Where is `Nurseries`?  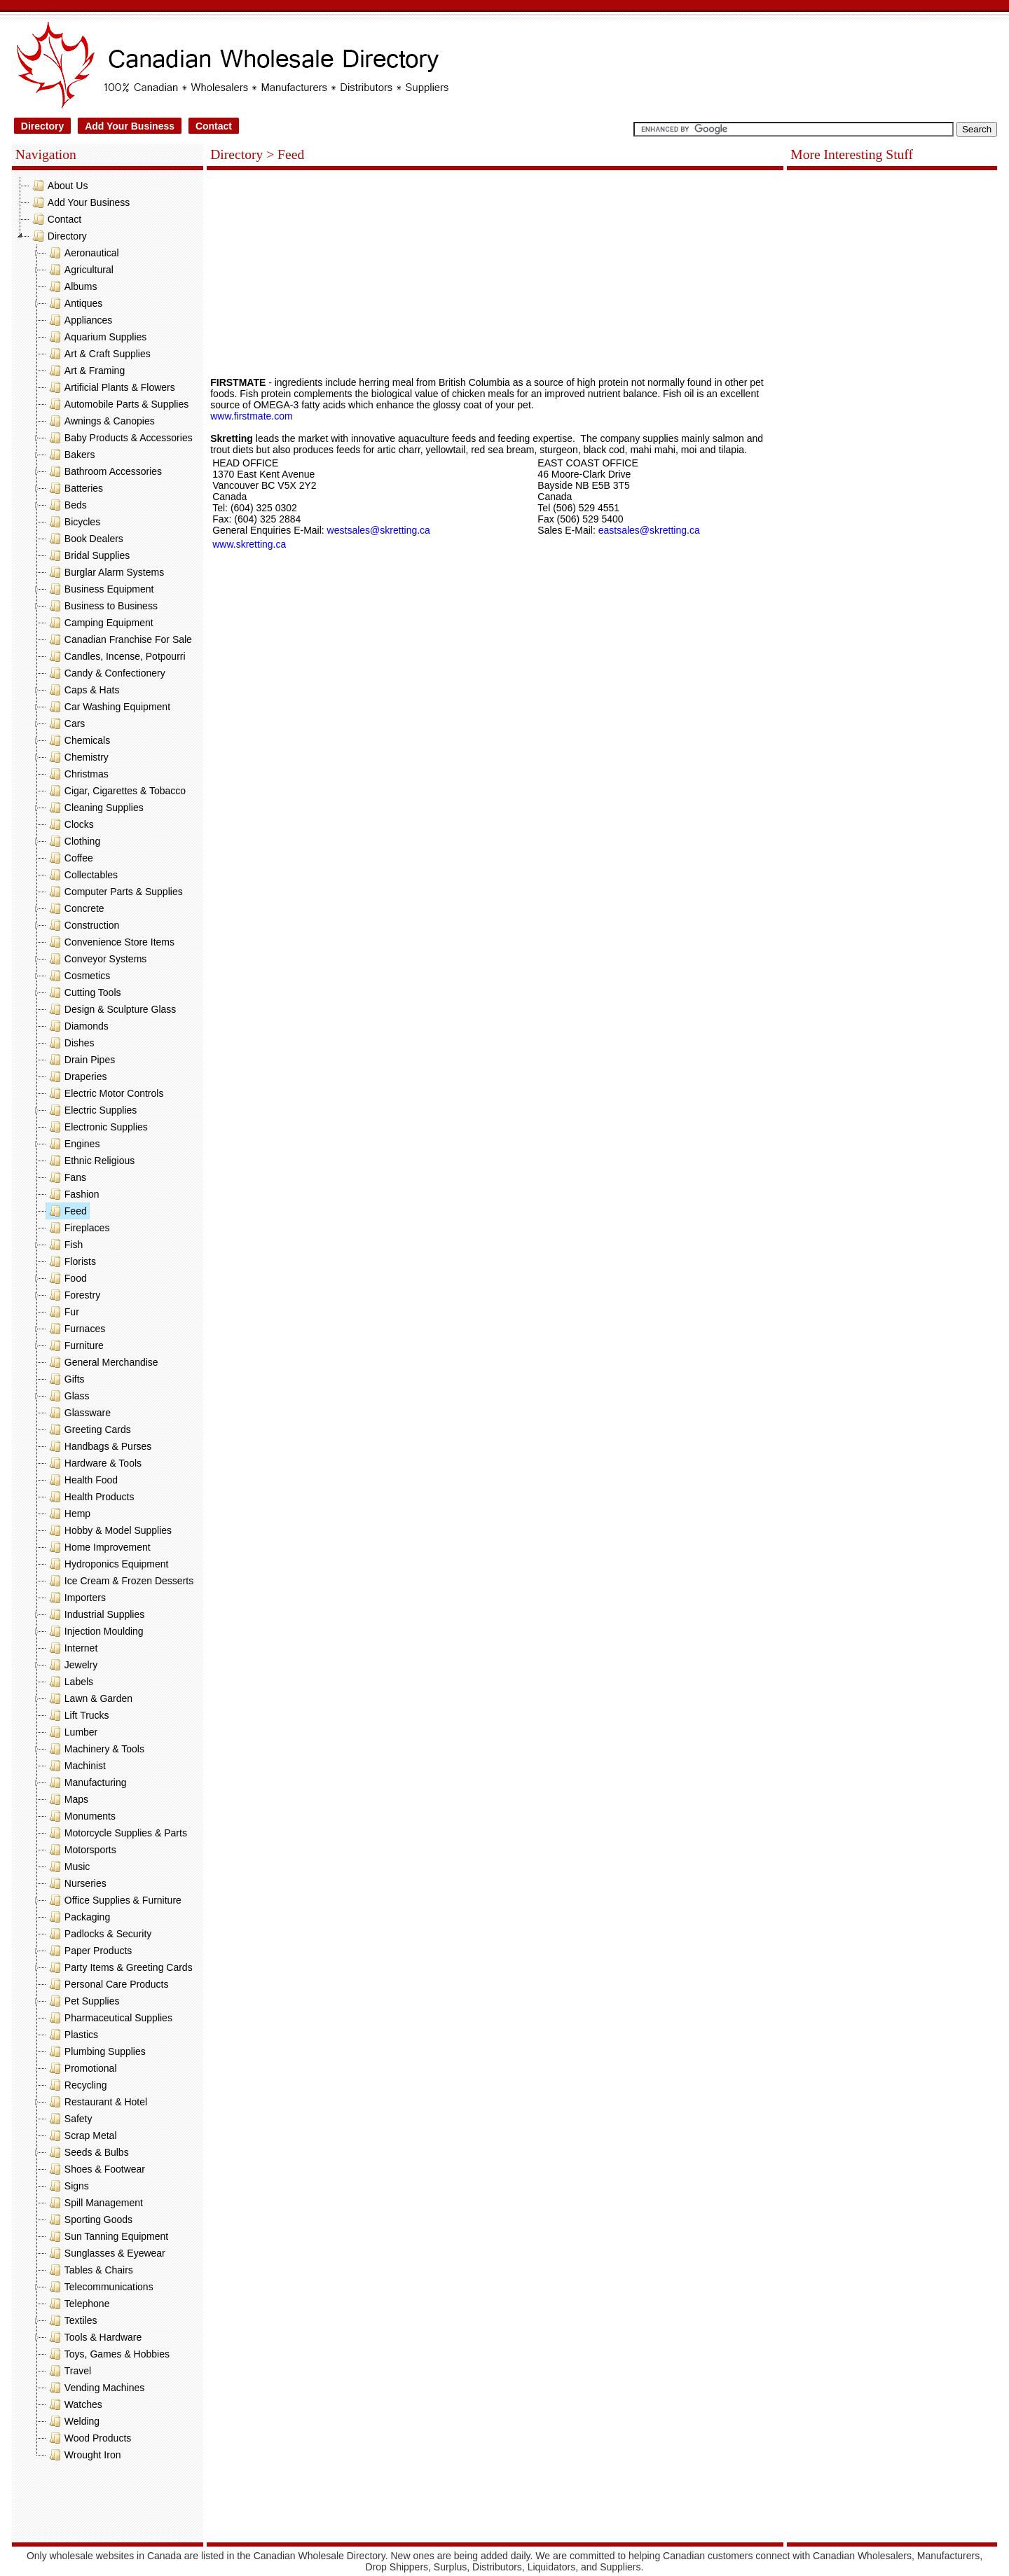
Nurseries is located at coordinates (76, 1883).